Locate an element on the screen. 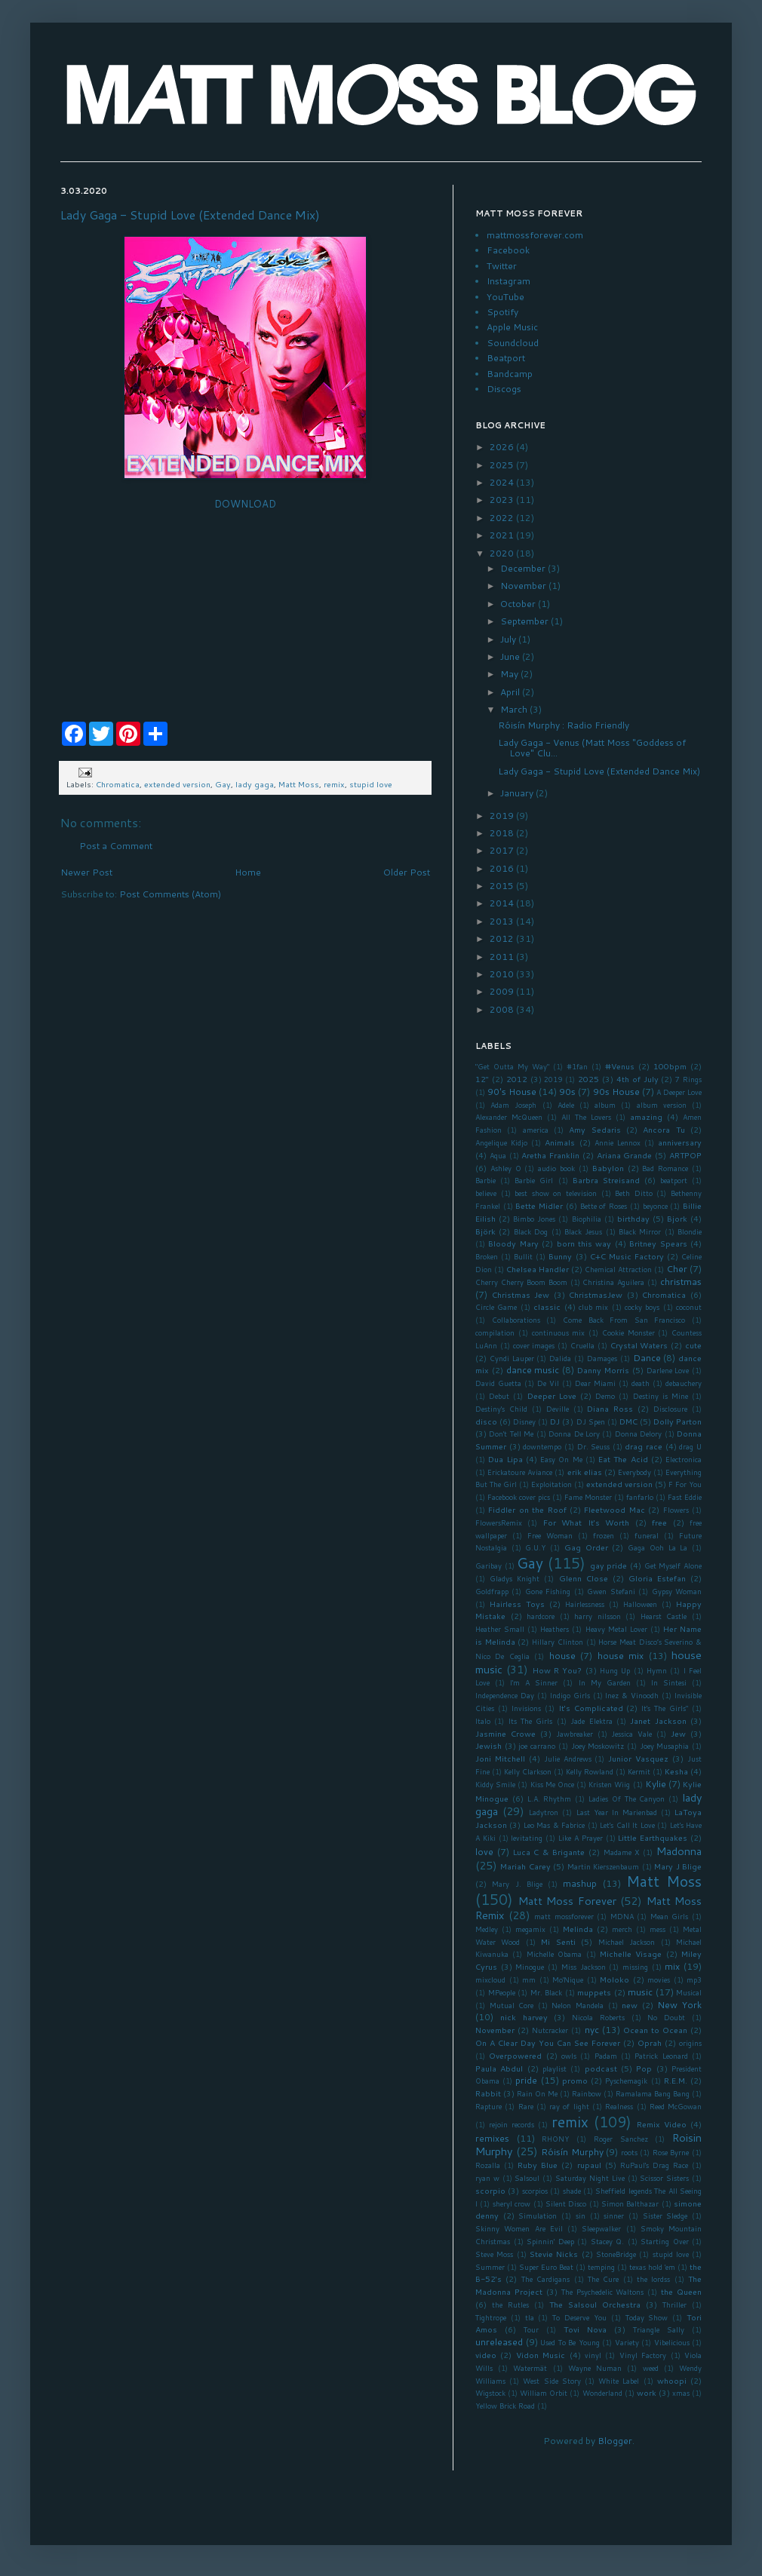  ARTPOP is located at coordinates (685, 1155).